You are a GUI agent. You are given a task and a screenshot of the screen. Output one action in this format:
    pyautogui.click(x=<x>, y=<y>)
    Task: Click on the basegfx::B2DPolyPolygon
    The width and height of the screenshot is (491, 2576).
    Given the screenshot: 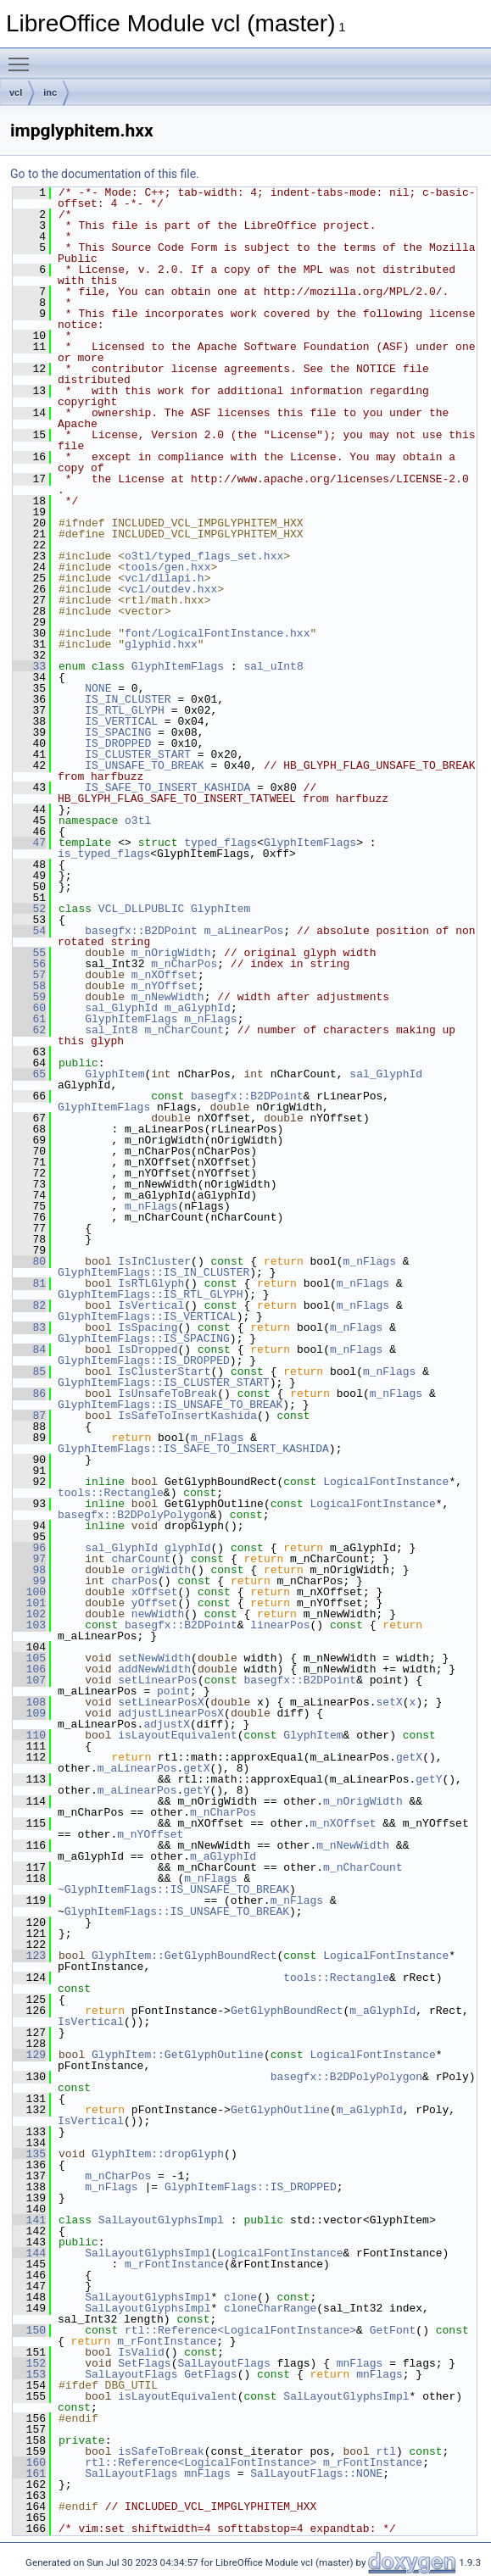 What is the action you would take?
    pyautogui.click(x=133, y=1514)
    